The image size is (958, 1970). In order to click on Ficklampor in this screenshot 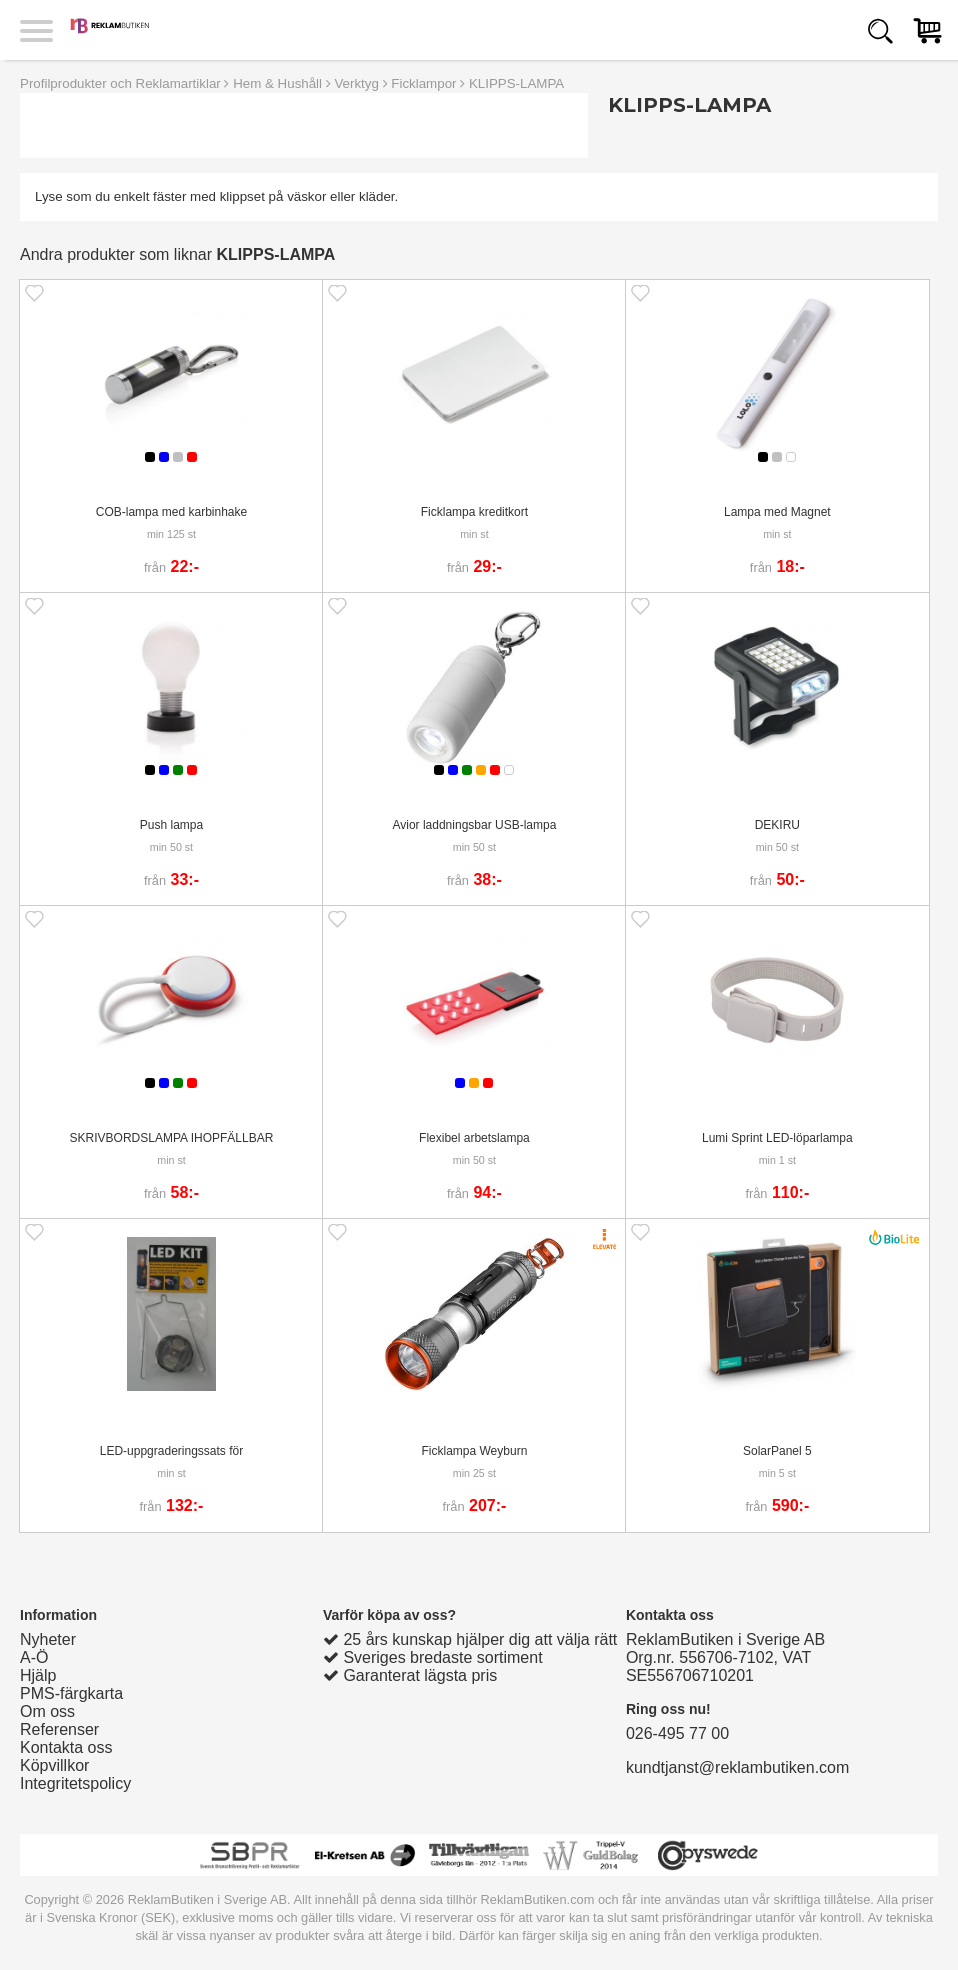, I will do `click(423, 83)`.